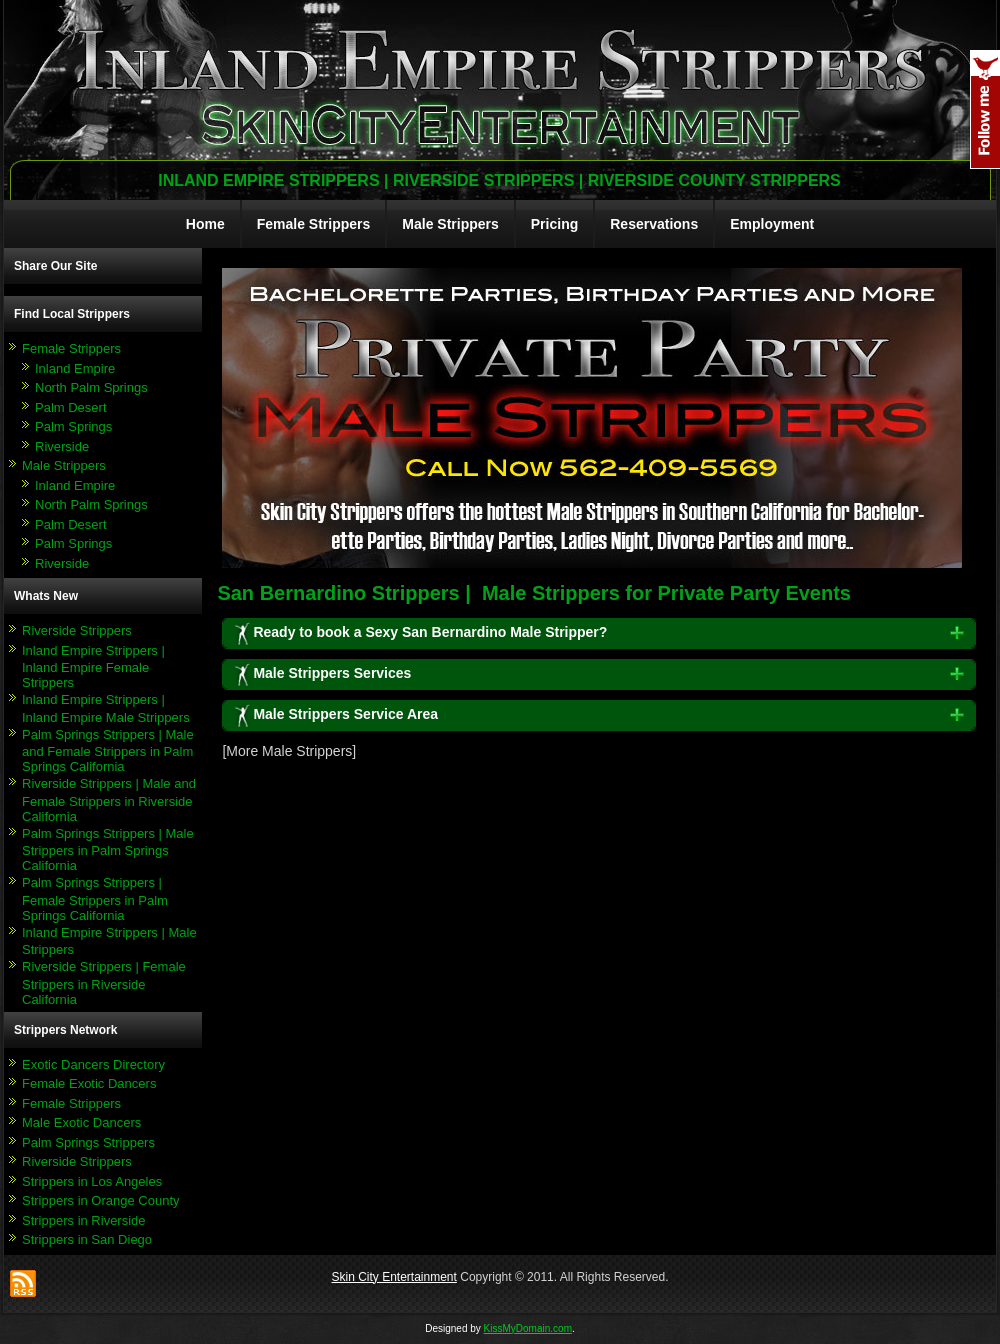 The height and width of the screenshot is (1344, 1000). Describe the element at coordinates (654, 224) in the screenshot. I see `Reservations` at that location.